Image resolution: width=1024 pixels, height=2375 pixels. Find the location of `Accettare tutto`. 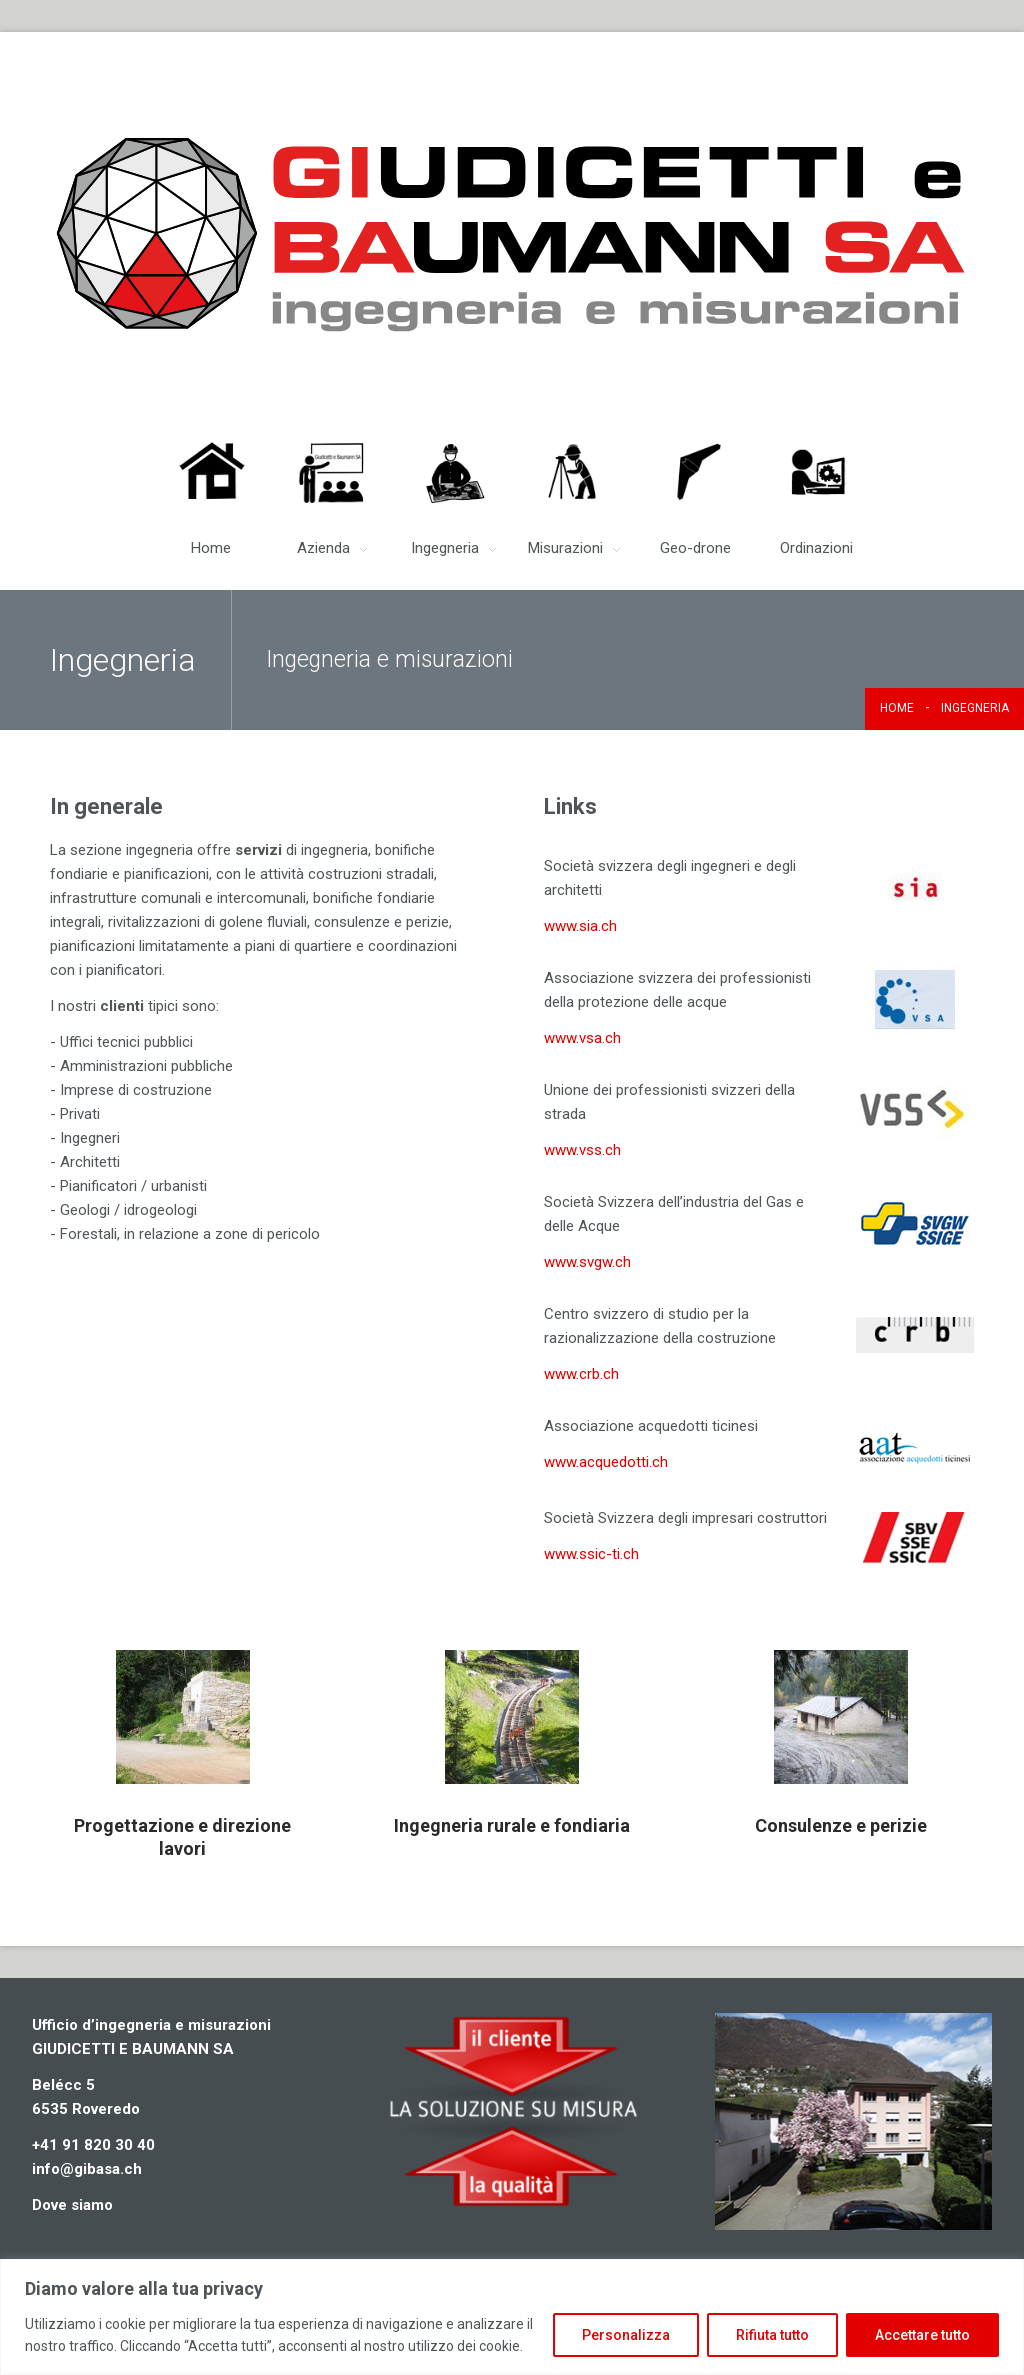

Accettare tutto is located at coordinates (922, 2335).